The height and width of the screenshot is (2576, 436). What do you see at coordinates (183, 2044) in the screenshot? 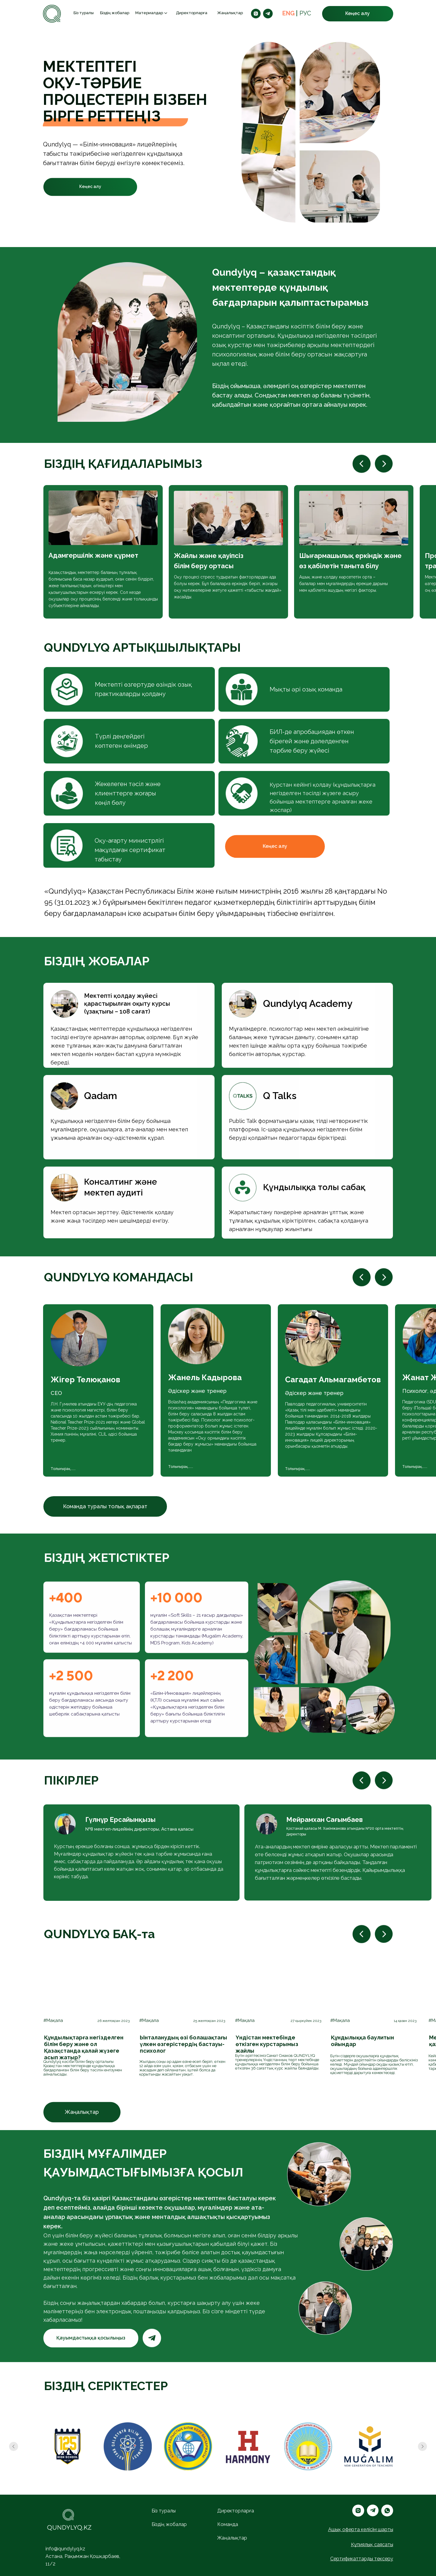
I see `Ынталанудың өзі болашақтағы үлкен өзгерістердің бастауы- психолог` at bounding box center [183, 2044].